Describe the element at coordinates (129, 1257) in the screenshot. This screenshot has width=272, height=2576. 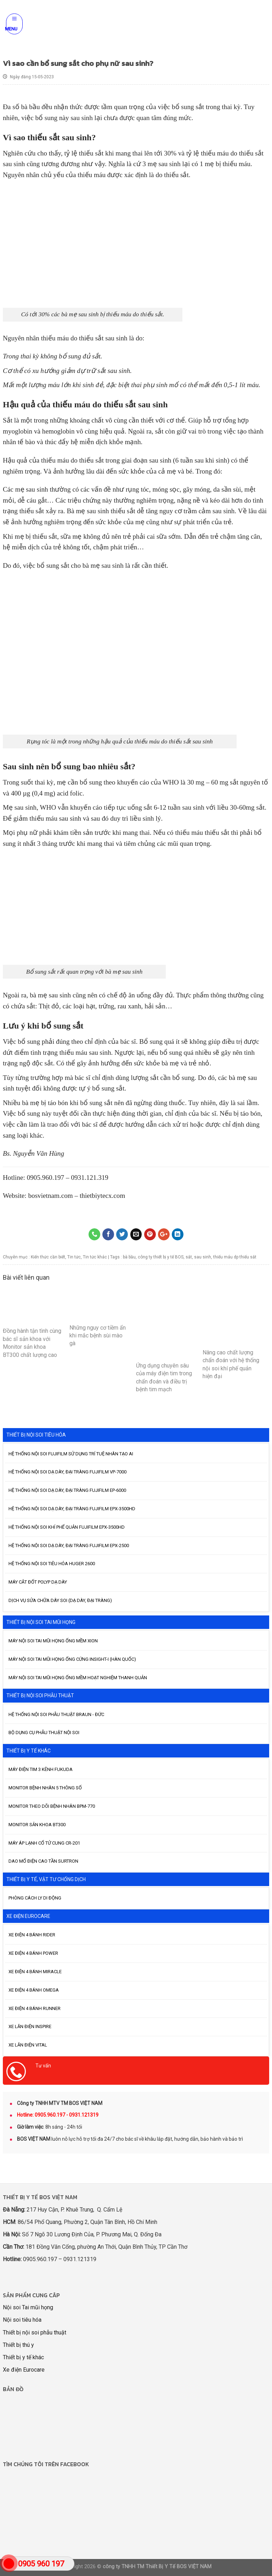
I see `bà bầu` at that location.